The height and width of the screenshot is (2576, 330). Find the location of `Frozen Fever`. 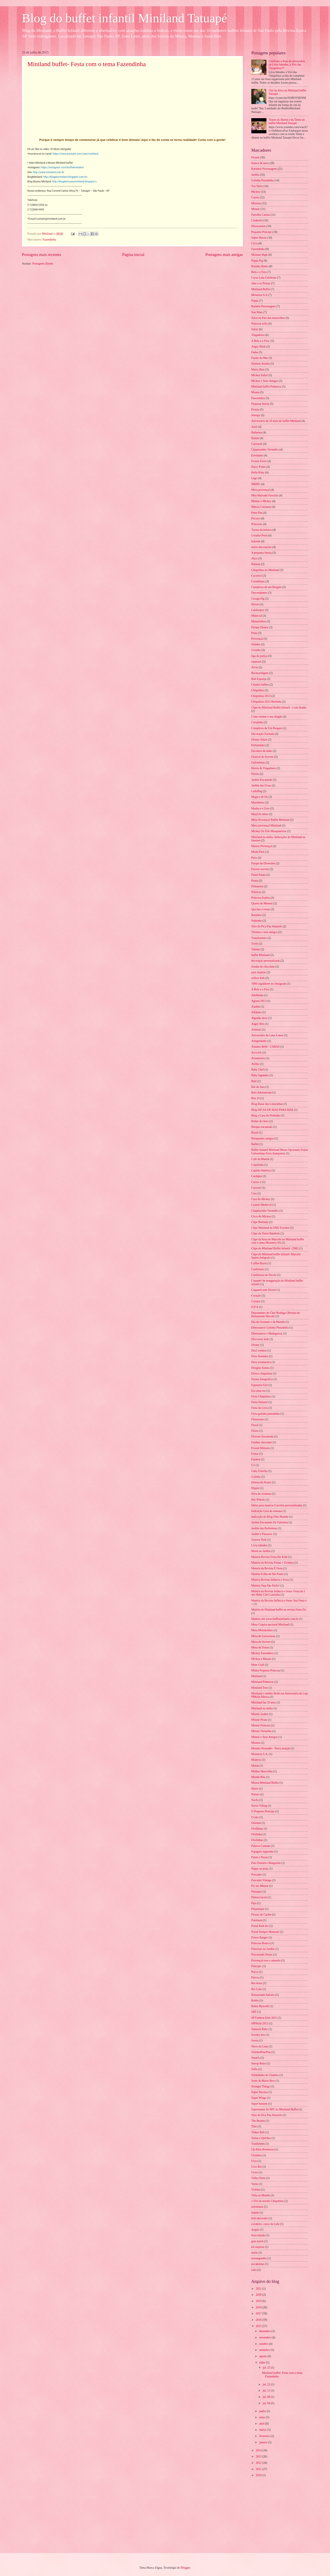

Frozen Fever is located at coordinates (259, 461).